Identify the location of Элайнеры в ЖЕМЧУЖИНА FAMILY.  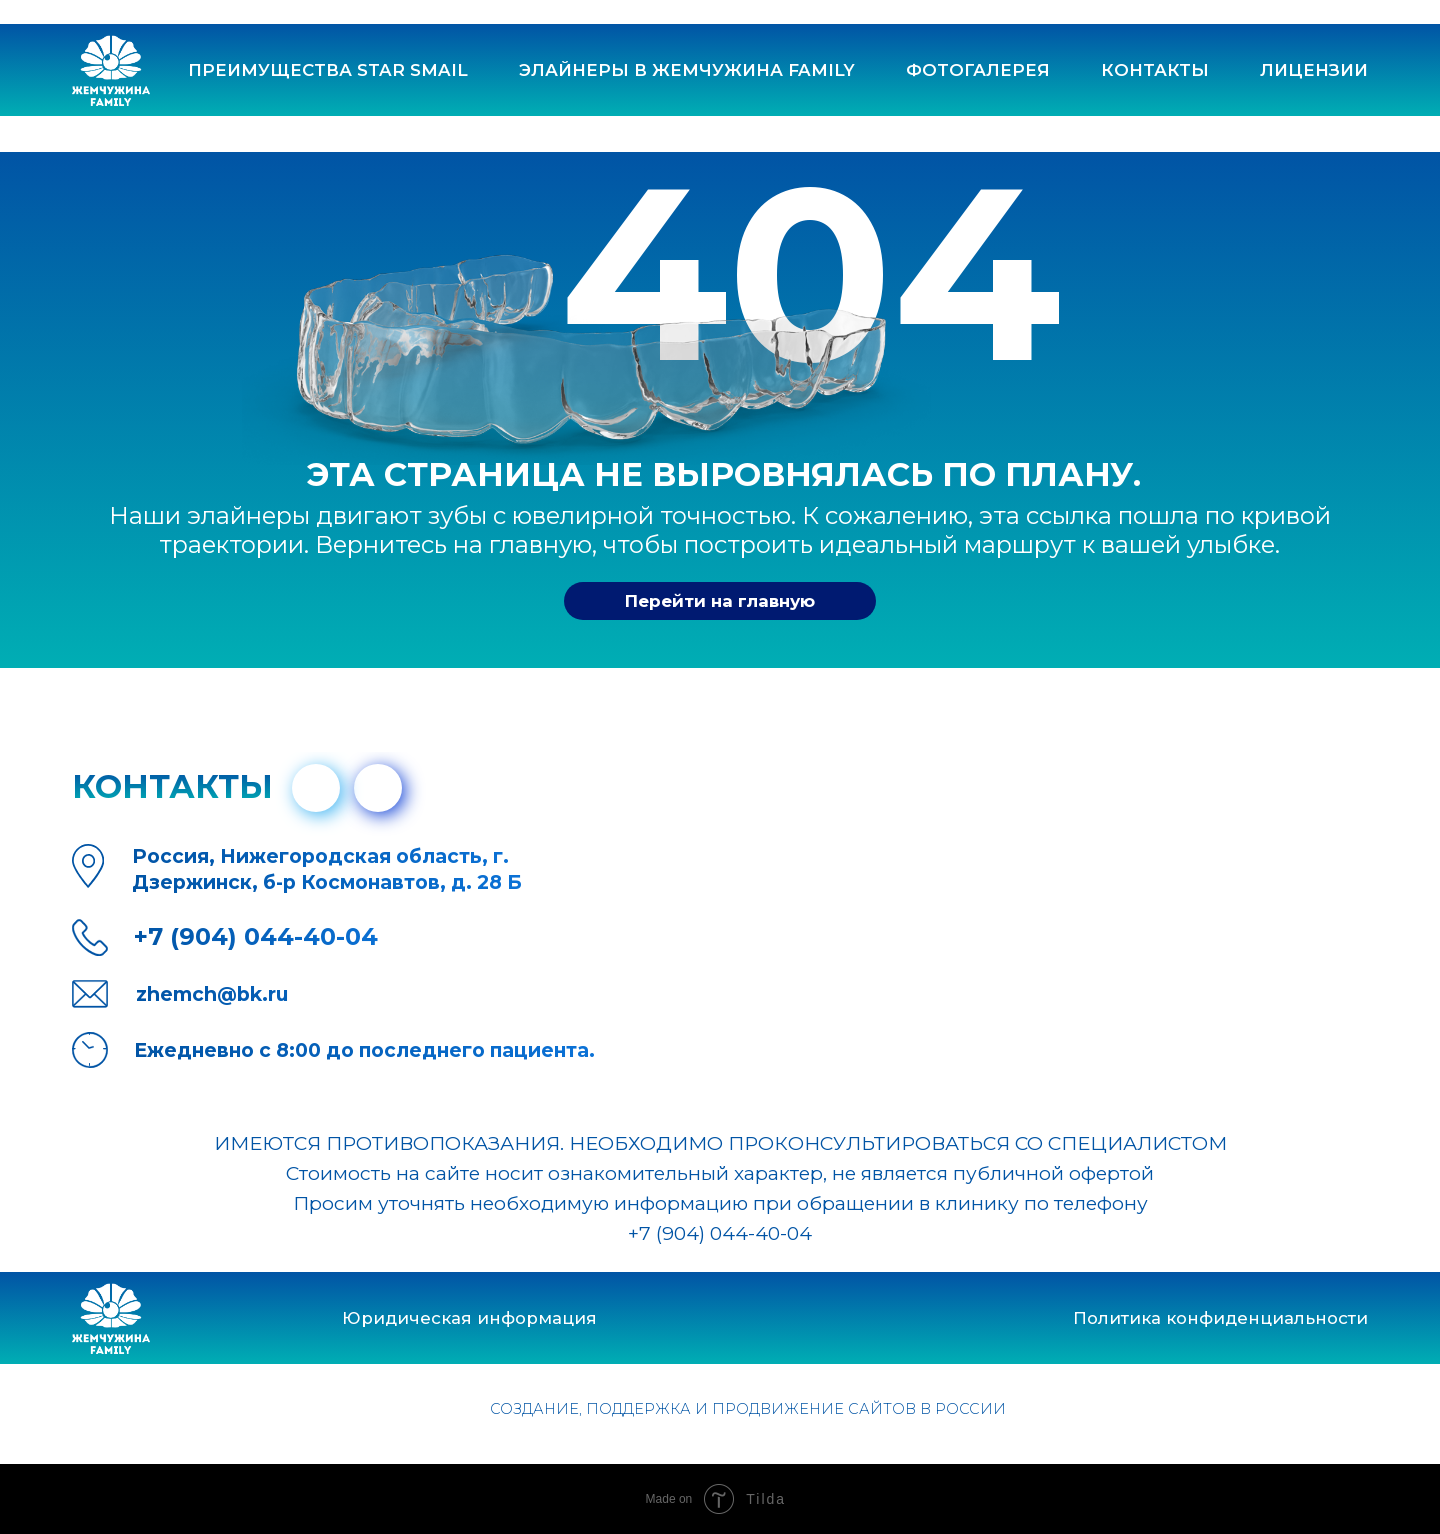
(687, 70).